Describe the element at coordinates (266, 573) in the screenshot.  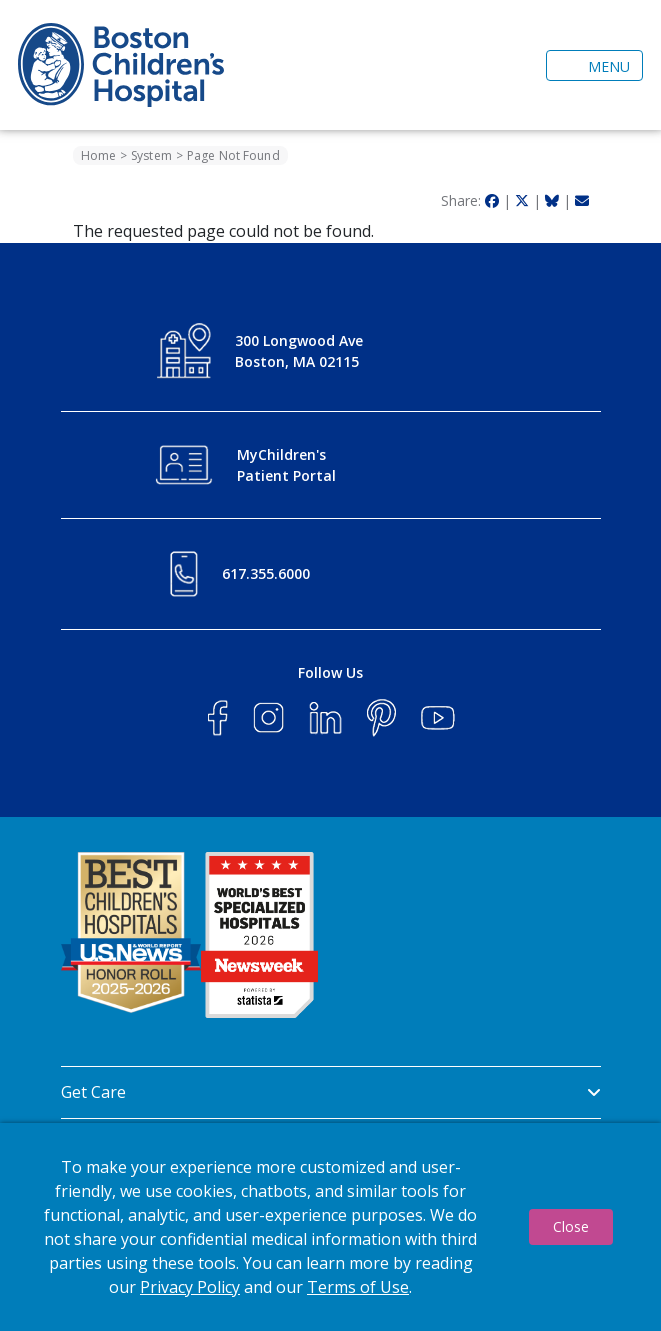
I see `617.355.6000` at that location.